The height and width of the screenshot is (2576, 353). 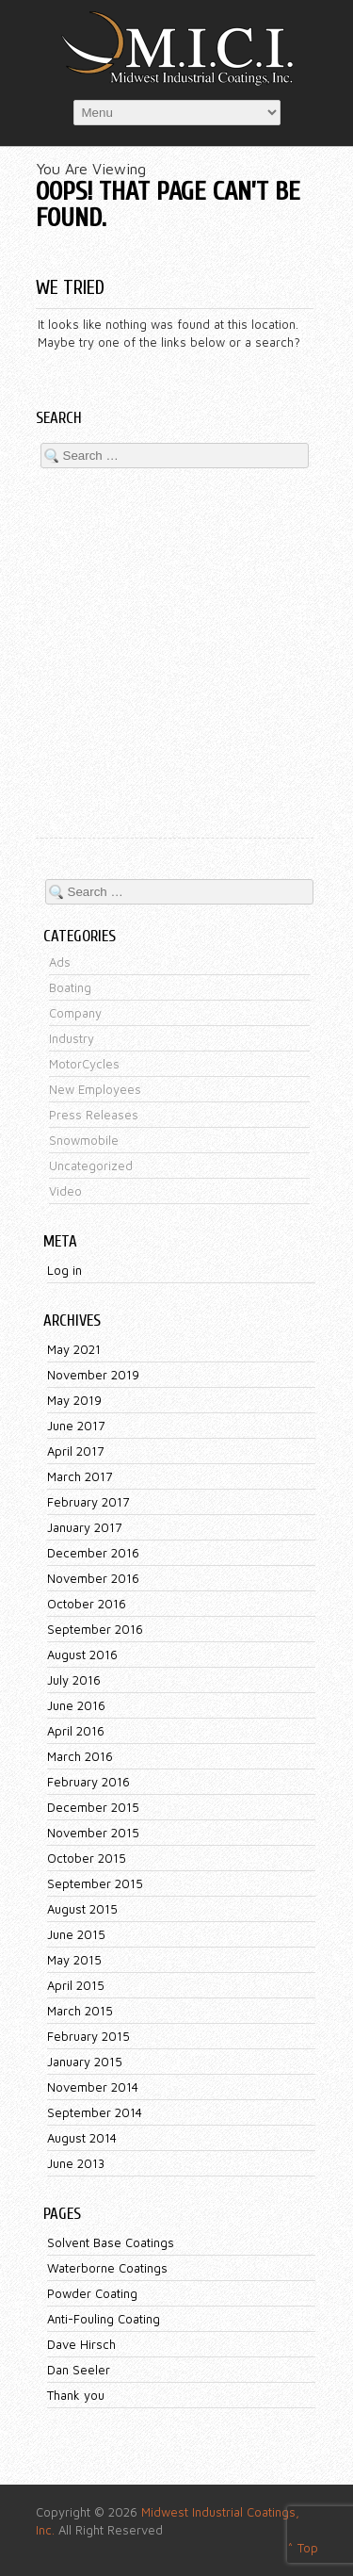 I want to click on Anti-Fouling Coating, so click(x=103, y=2318).